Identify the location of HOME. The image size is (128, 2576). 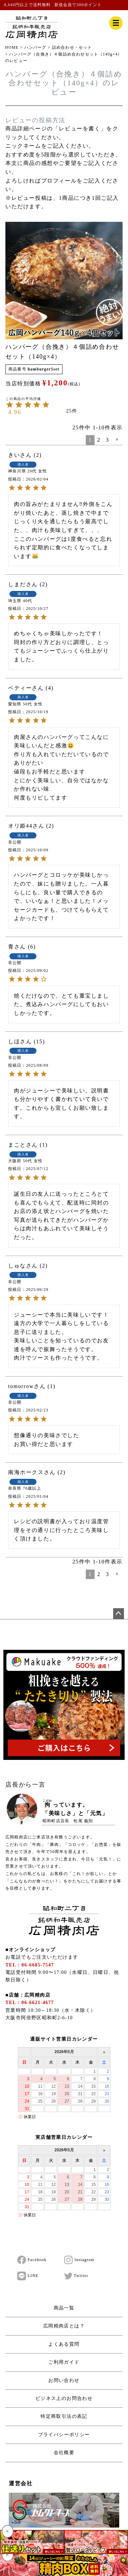
(12, 47).